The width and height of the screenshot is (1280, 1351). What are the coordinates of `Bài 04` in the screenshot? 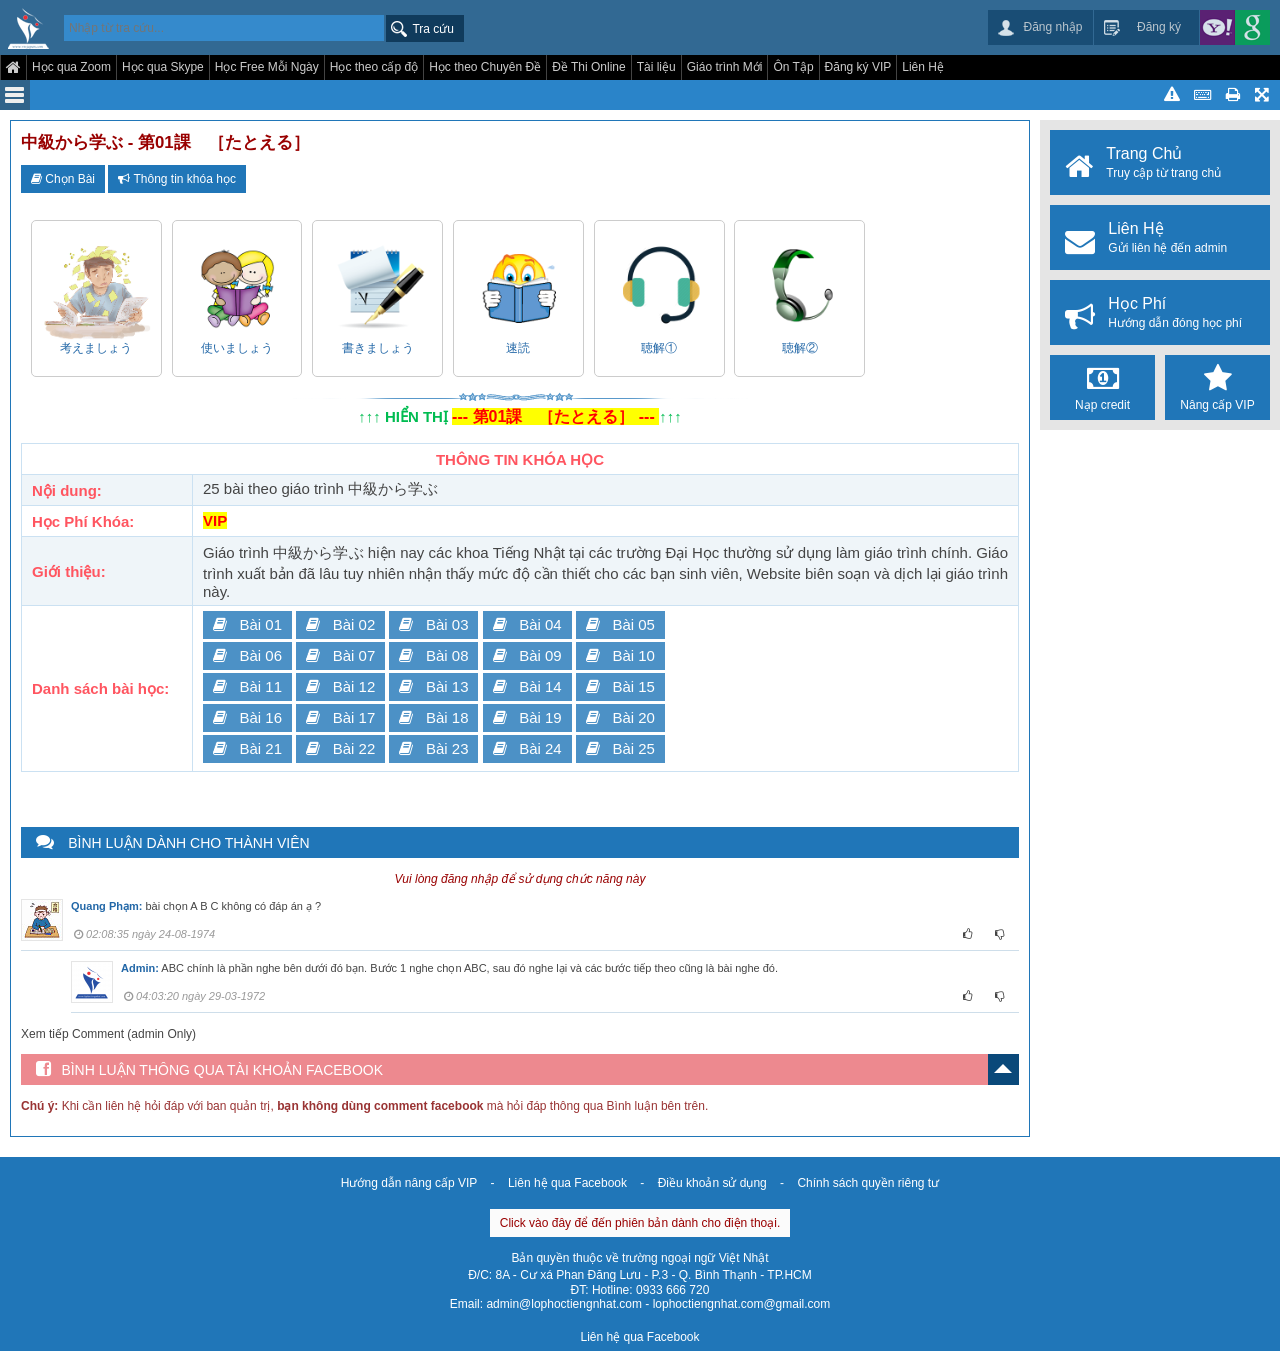 It's located at (527, 624).